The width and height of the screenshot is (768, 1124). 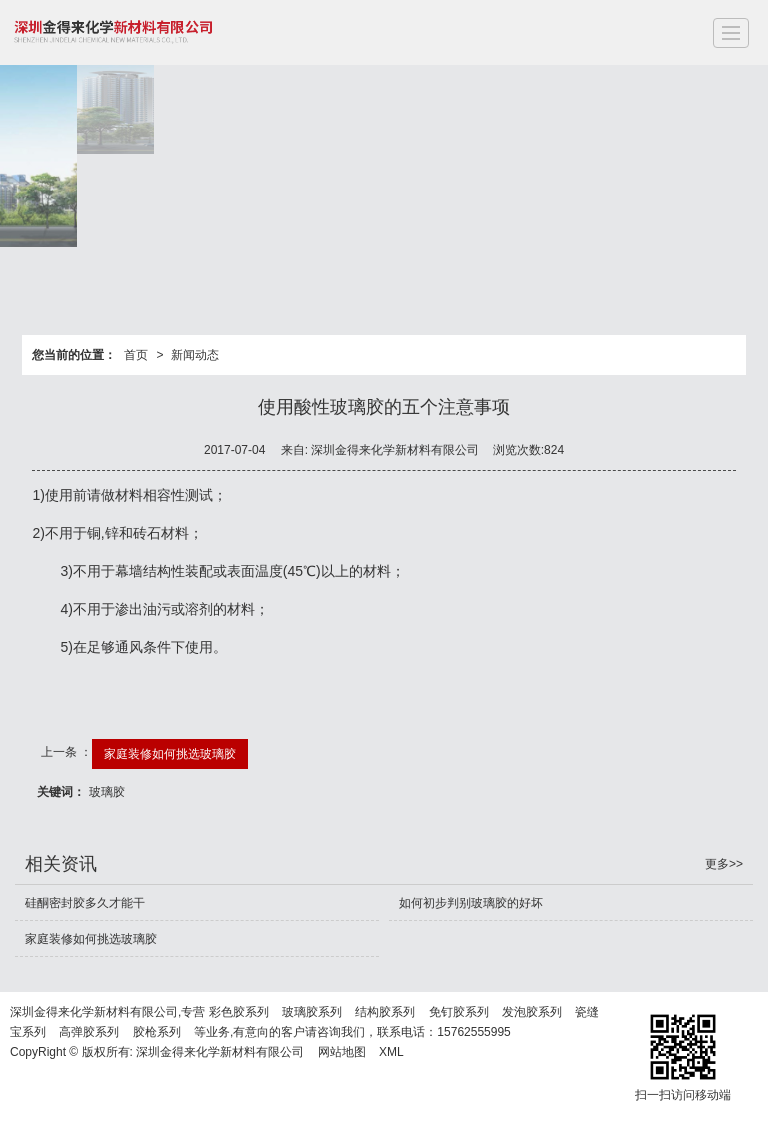 What do you see at coordinates (471, 903) in the screenshot?
I see `如何初步判别玻璃胶的好坏` at bounding box center [471, 903].